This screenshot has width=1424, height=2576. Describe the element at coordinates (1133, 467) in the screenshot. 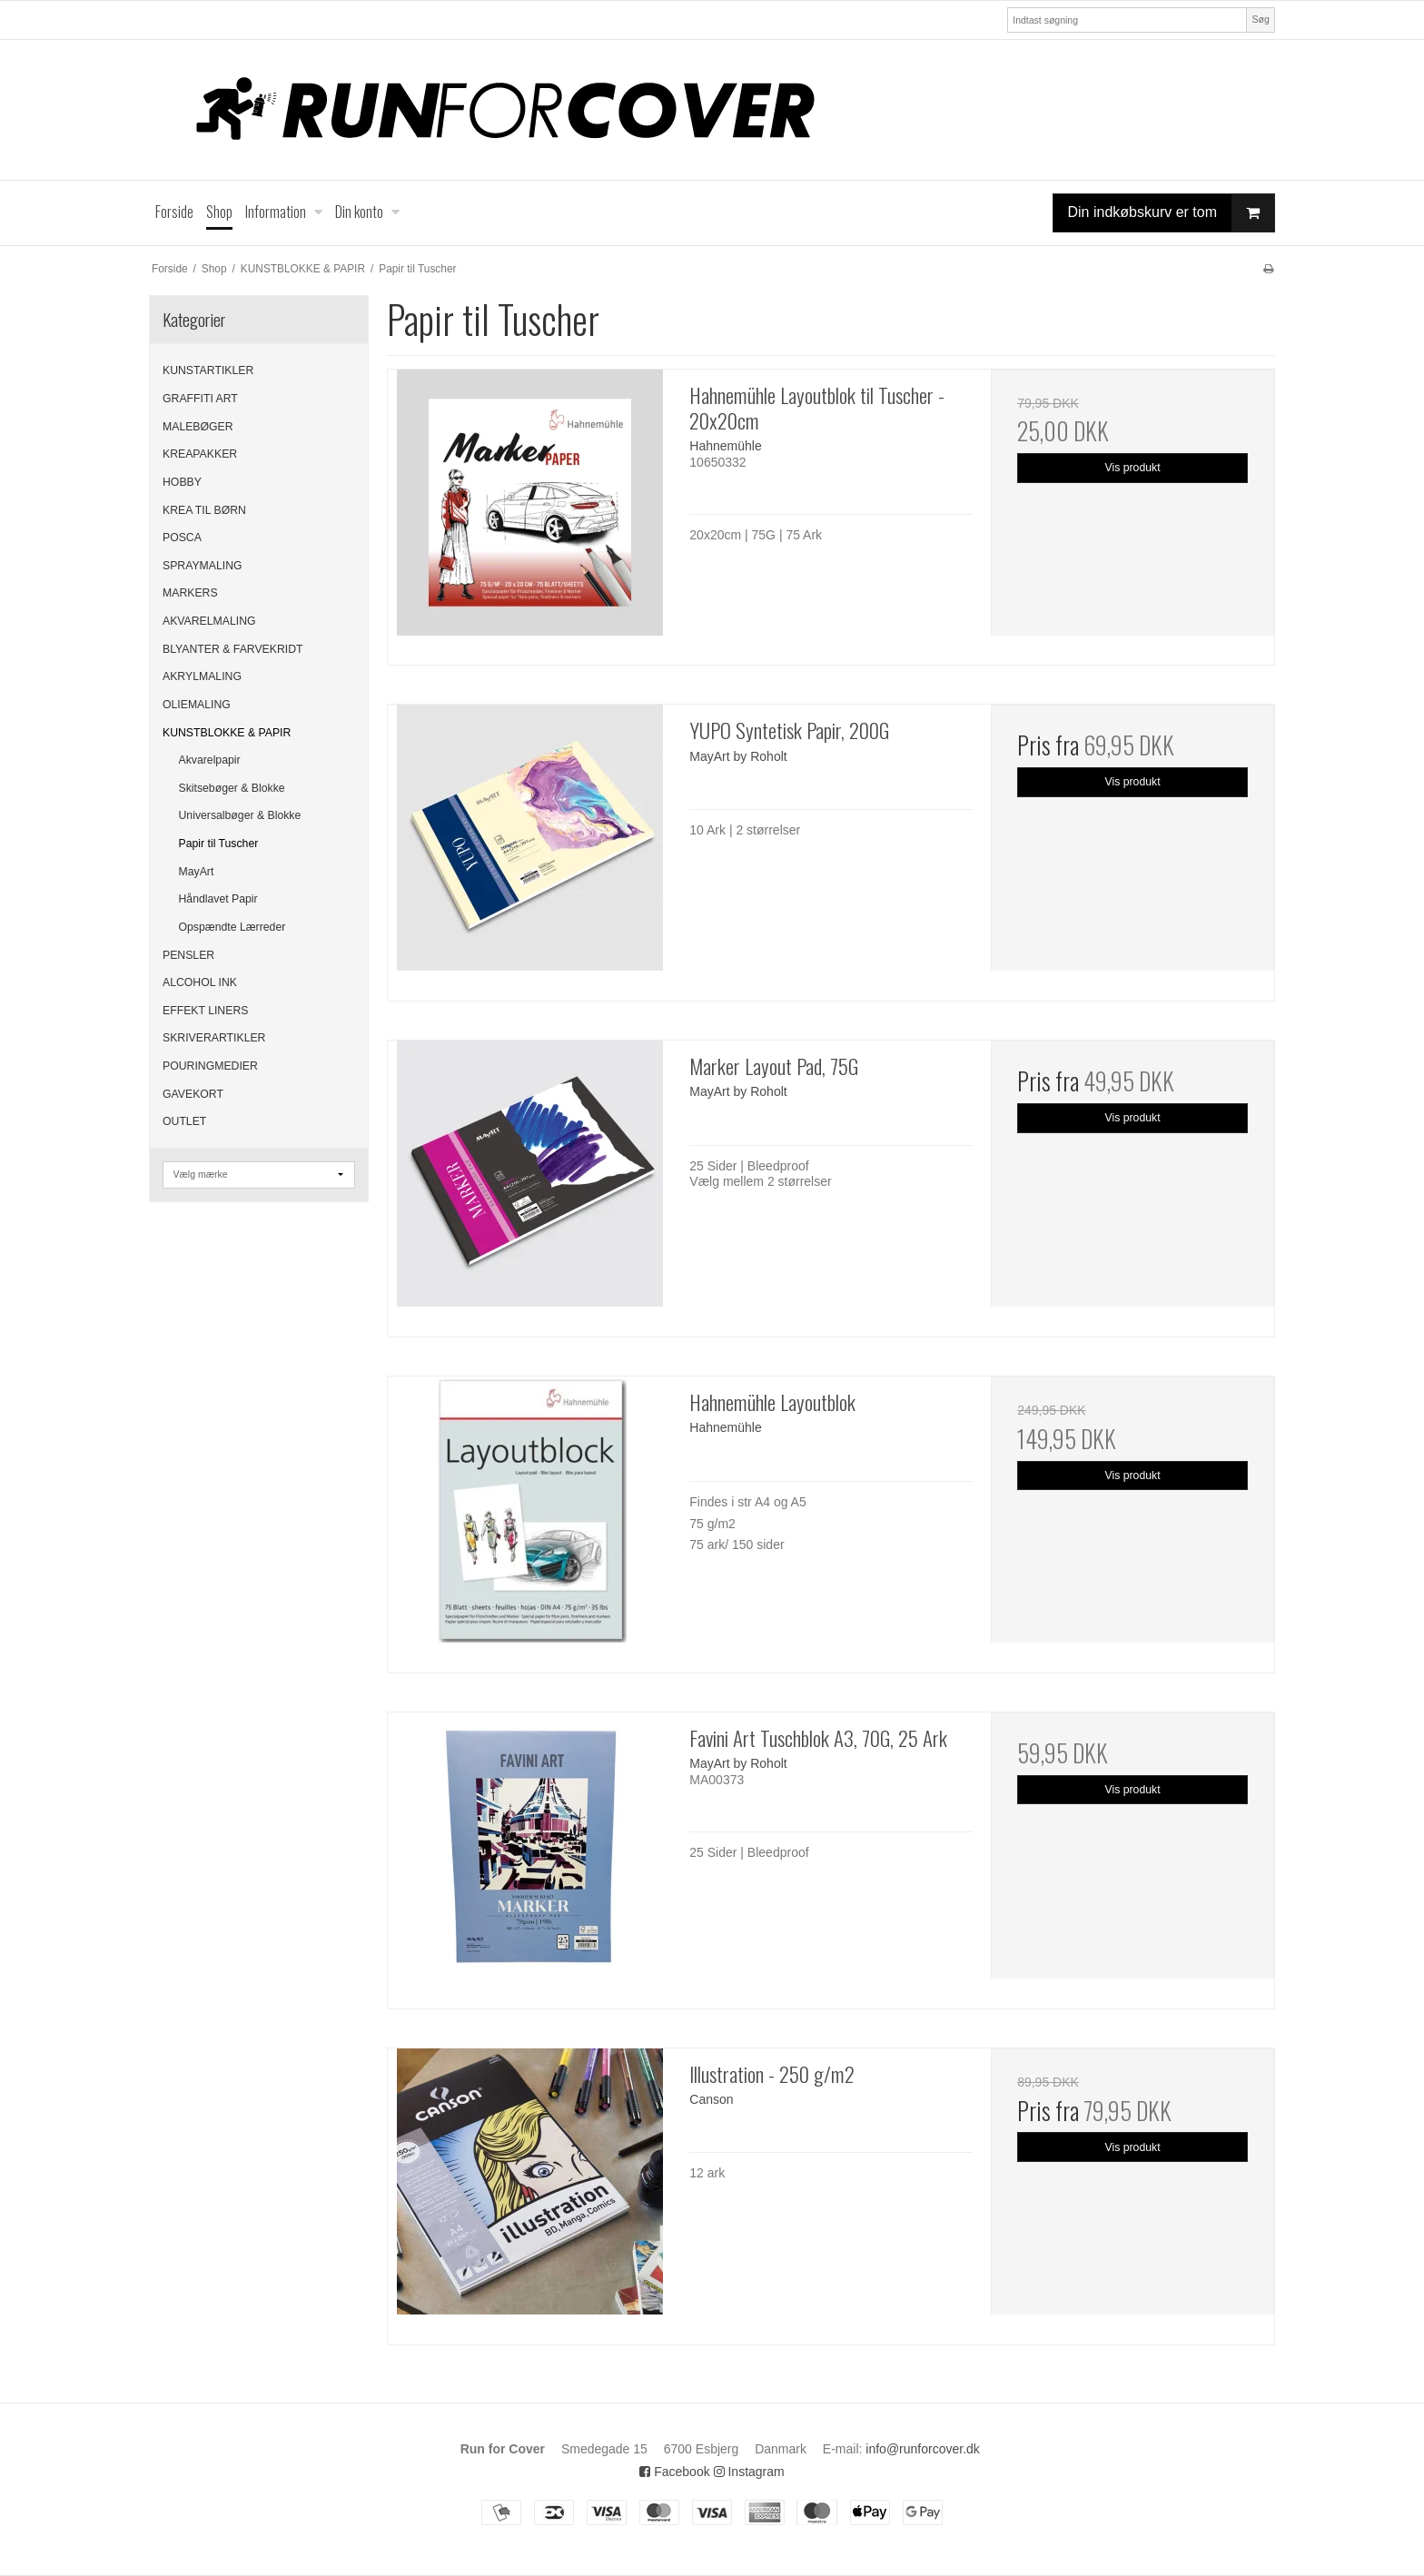

I see `Vis produkt` at that location.